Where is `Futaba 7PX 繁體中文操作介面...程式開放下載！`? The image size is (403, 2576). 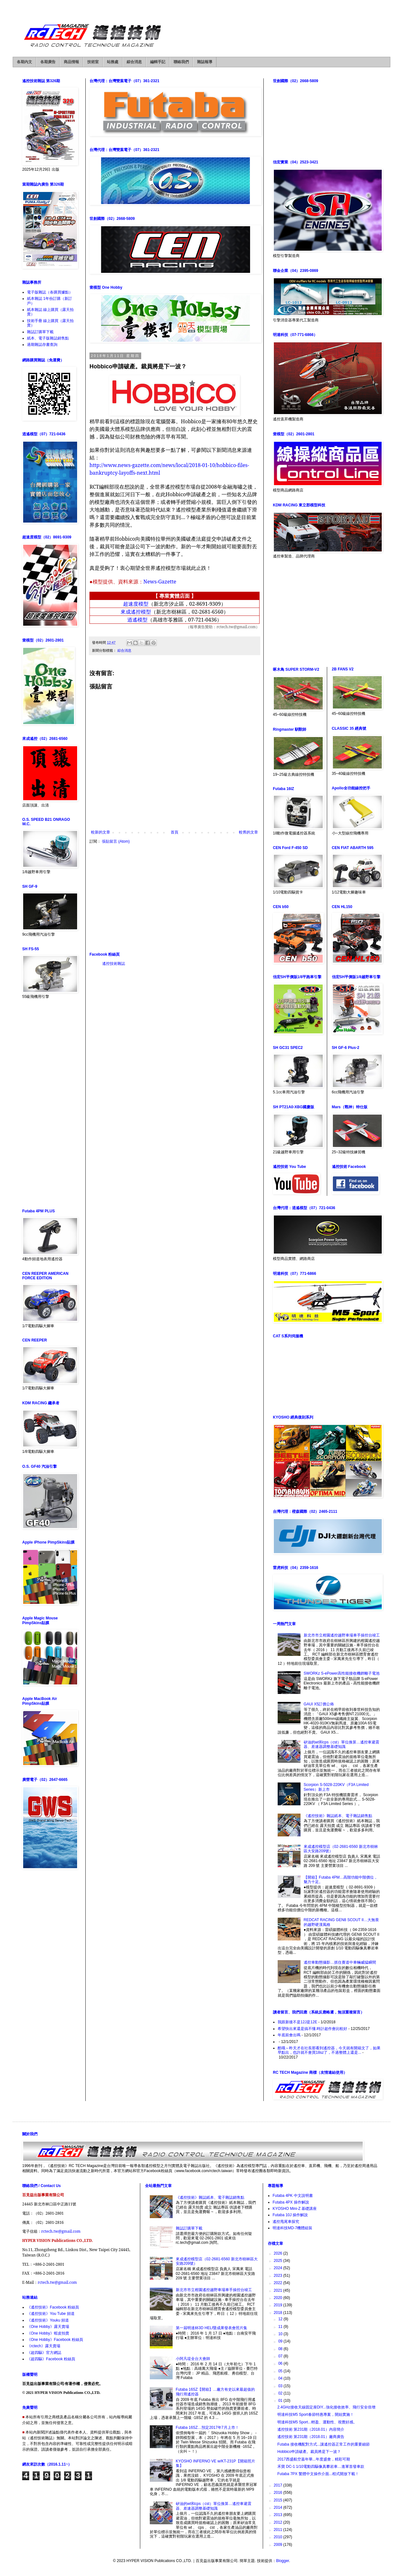
Futaba 7PX 繁體中文操作介面...程式開放下載！ is located at coordinates (318, 2474).